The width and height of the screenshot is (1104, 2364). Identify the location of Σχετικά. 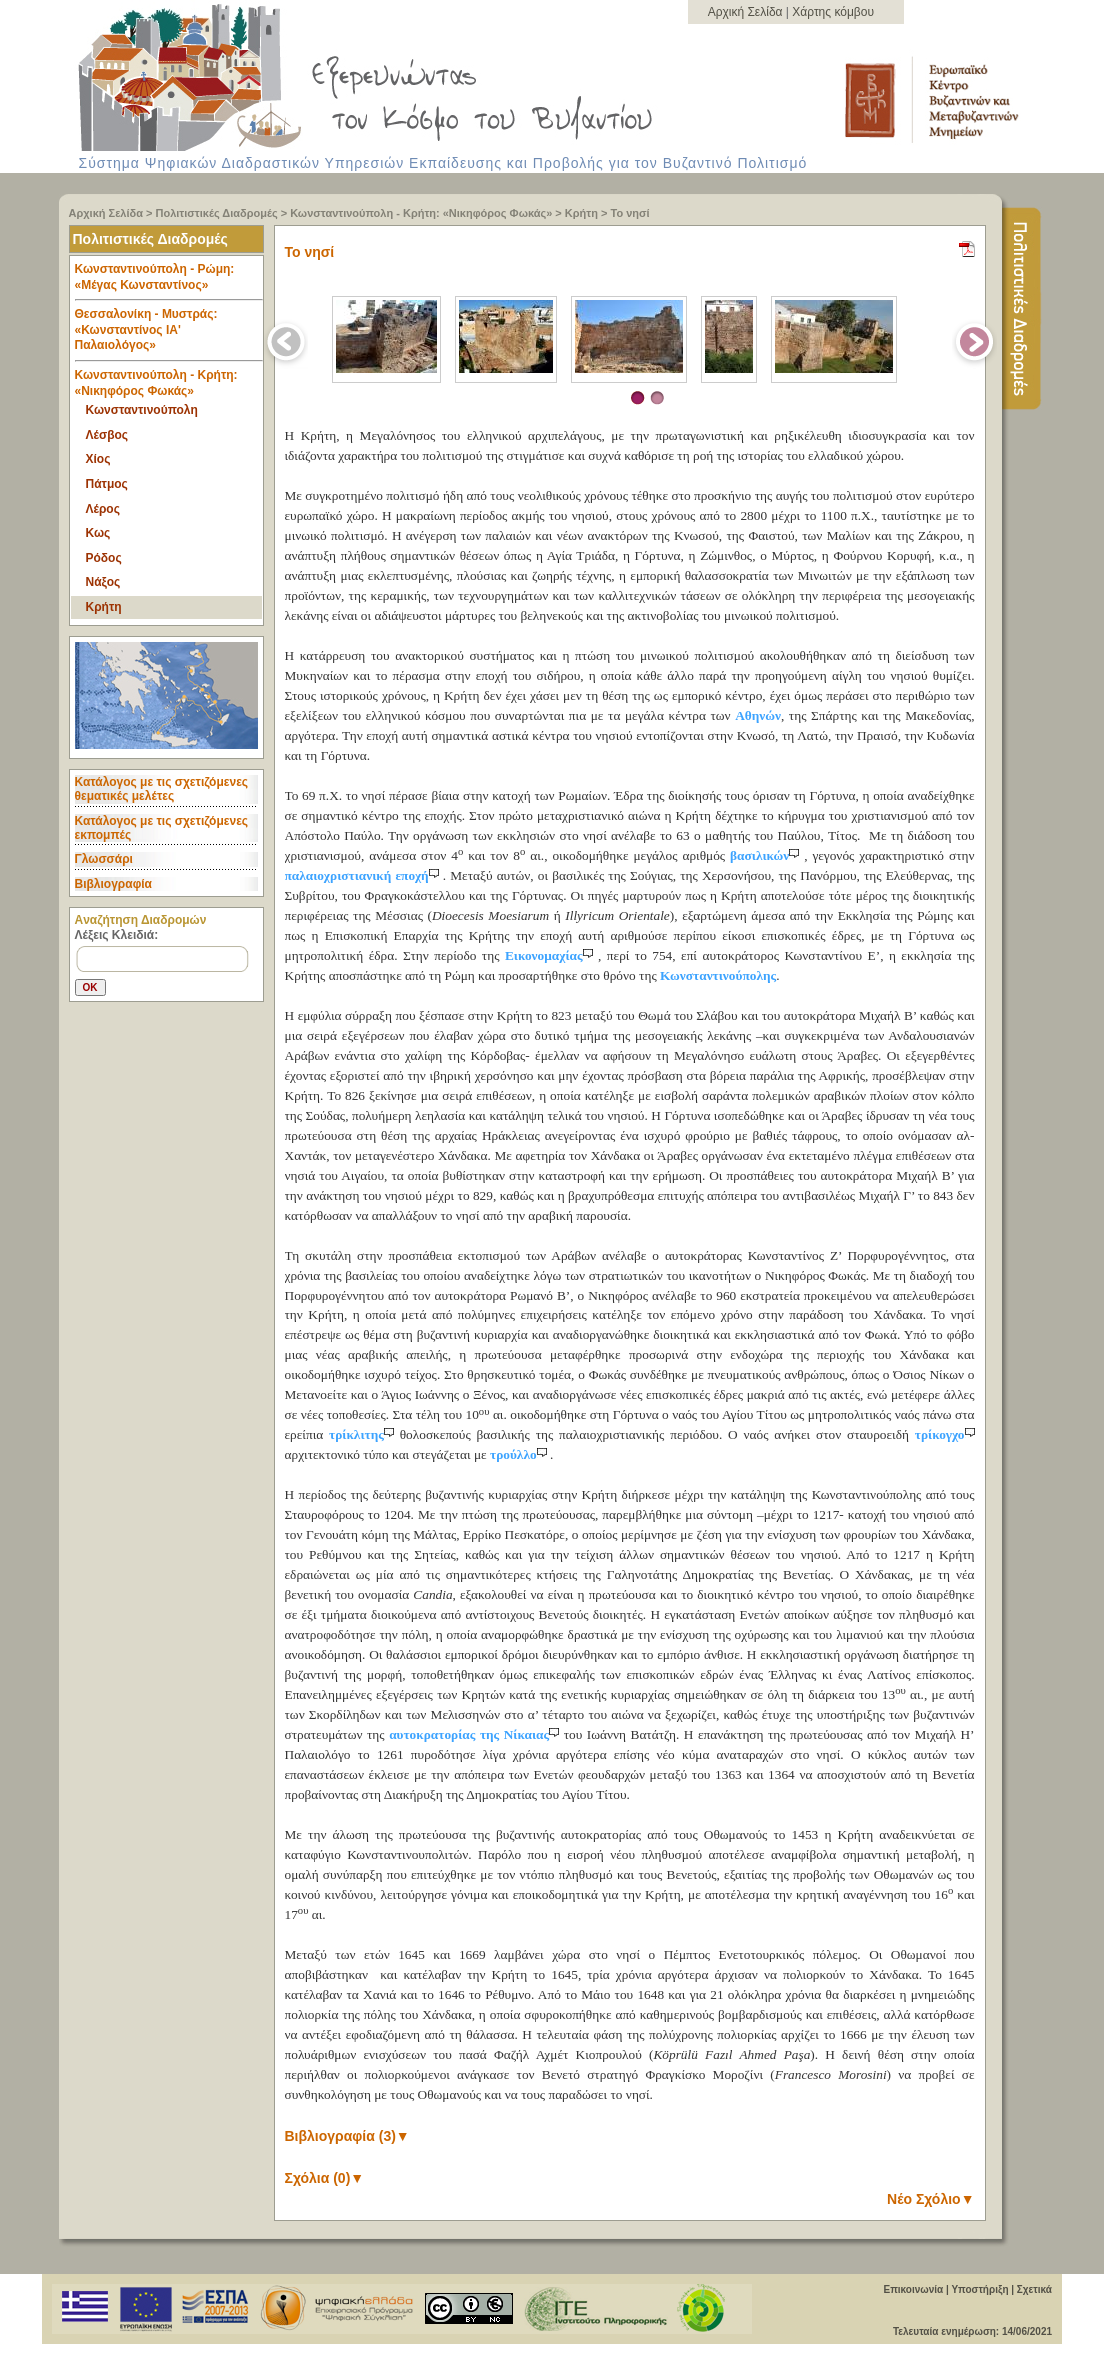
(1034, 2289).